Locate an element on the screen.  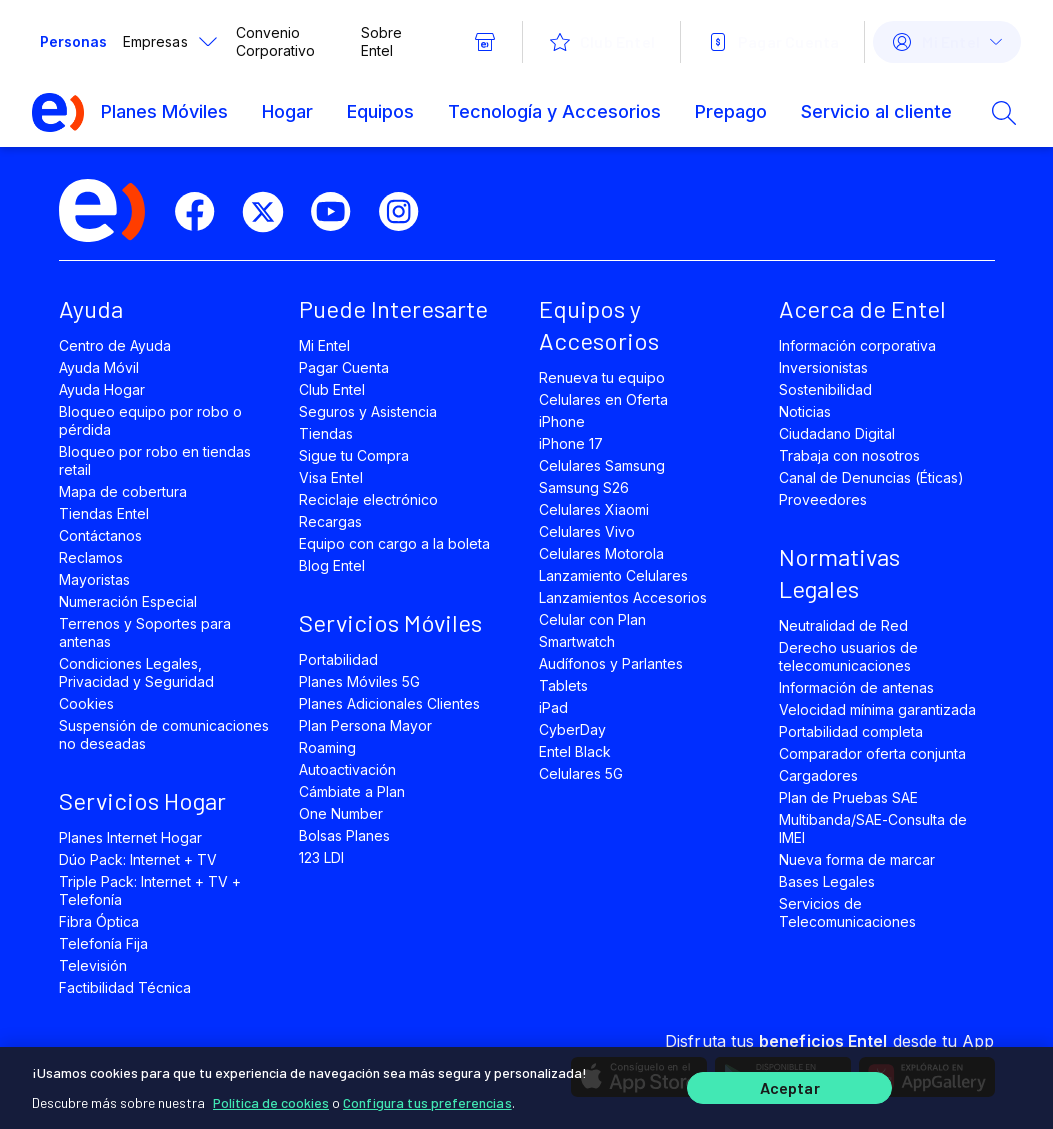
Autoactivación is located at coordinates (348, 769).